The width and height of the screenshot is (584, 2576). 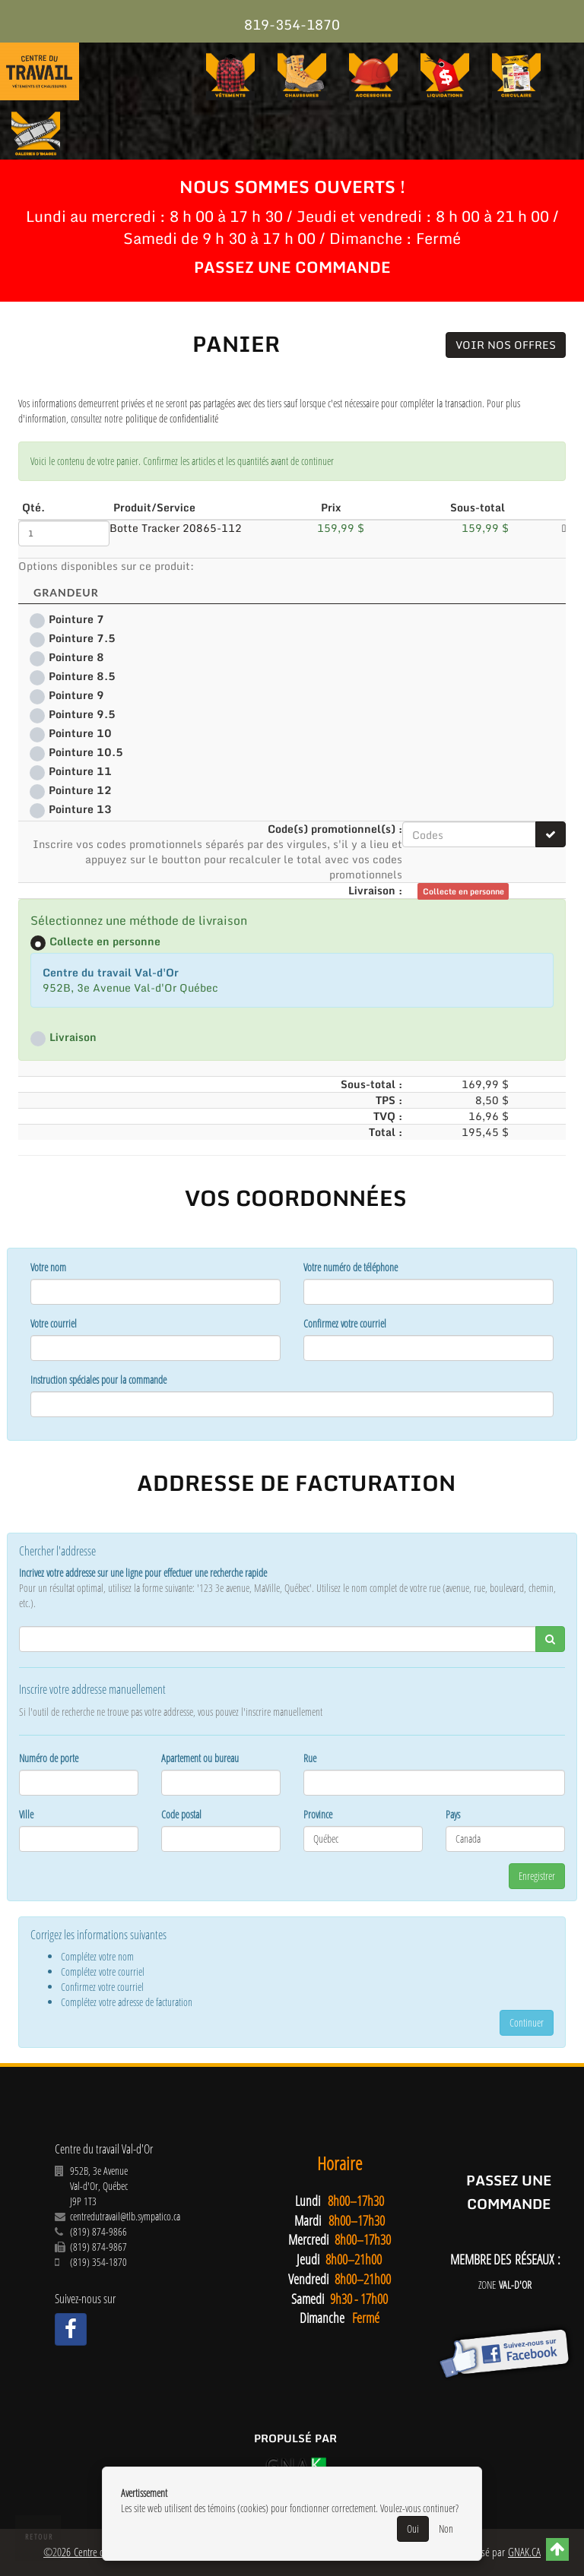 I want to click on Apartement ou bureau, so click(x=200, y=1758).